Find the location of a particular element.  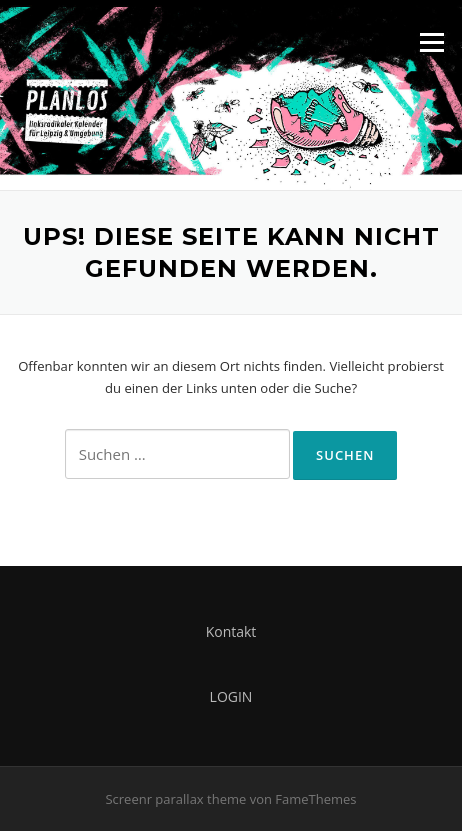

Kontakt is located at coordinates (231, 631).